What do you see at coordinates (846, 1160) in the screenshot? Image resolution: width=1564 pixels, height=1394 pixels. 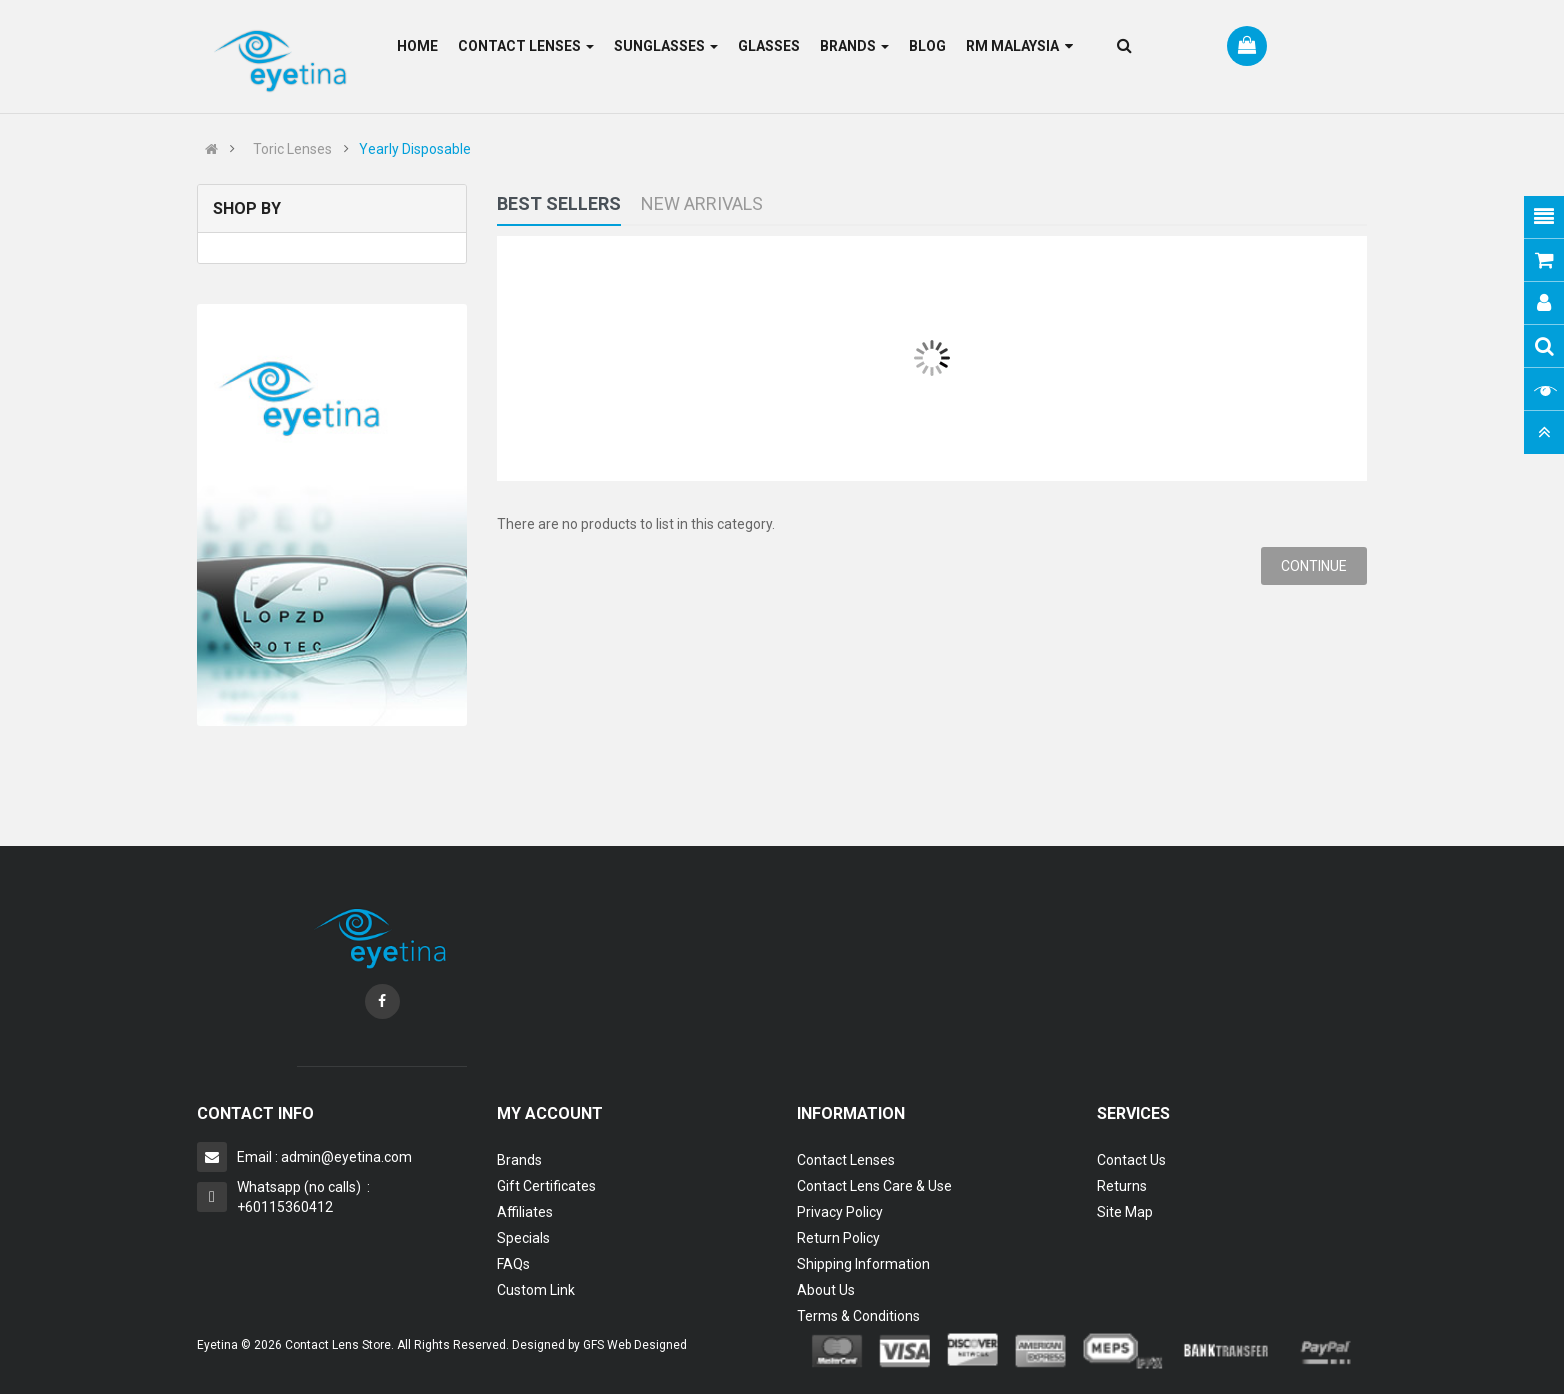 I see `Contact Lenses` at bounding box center [846, 1160].